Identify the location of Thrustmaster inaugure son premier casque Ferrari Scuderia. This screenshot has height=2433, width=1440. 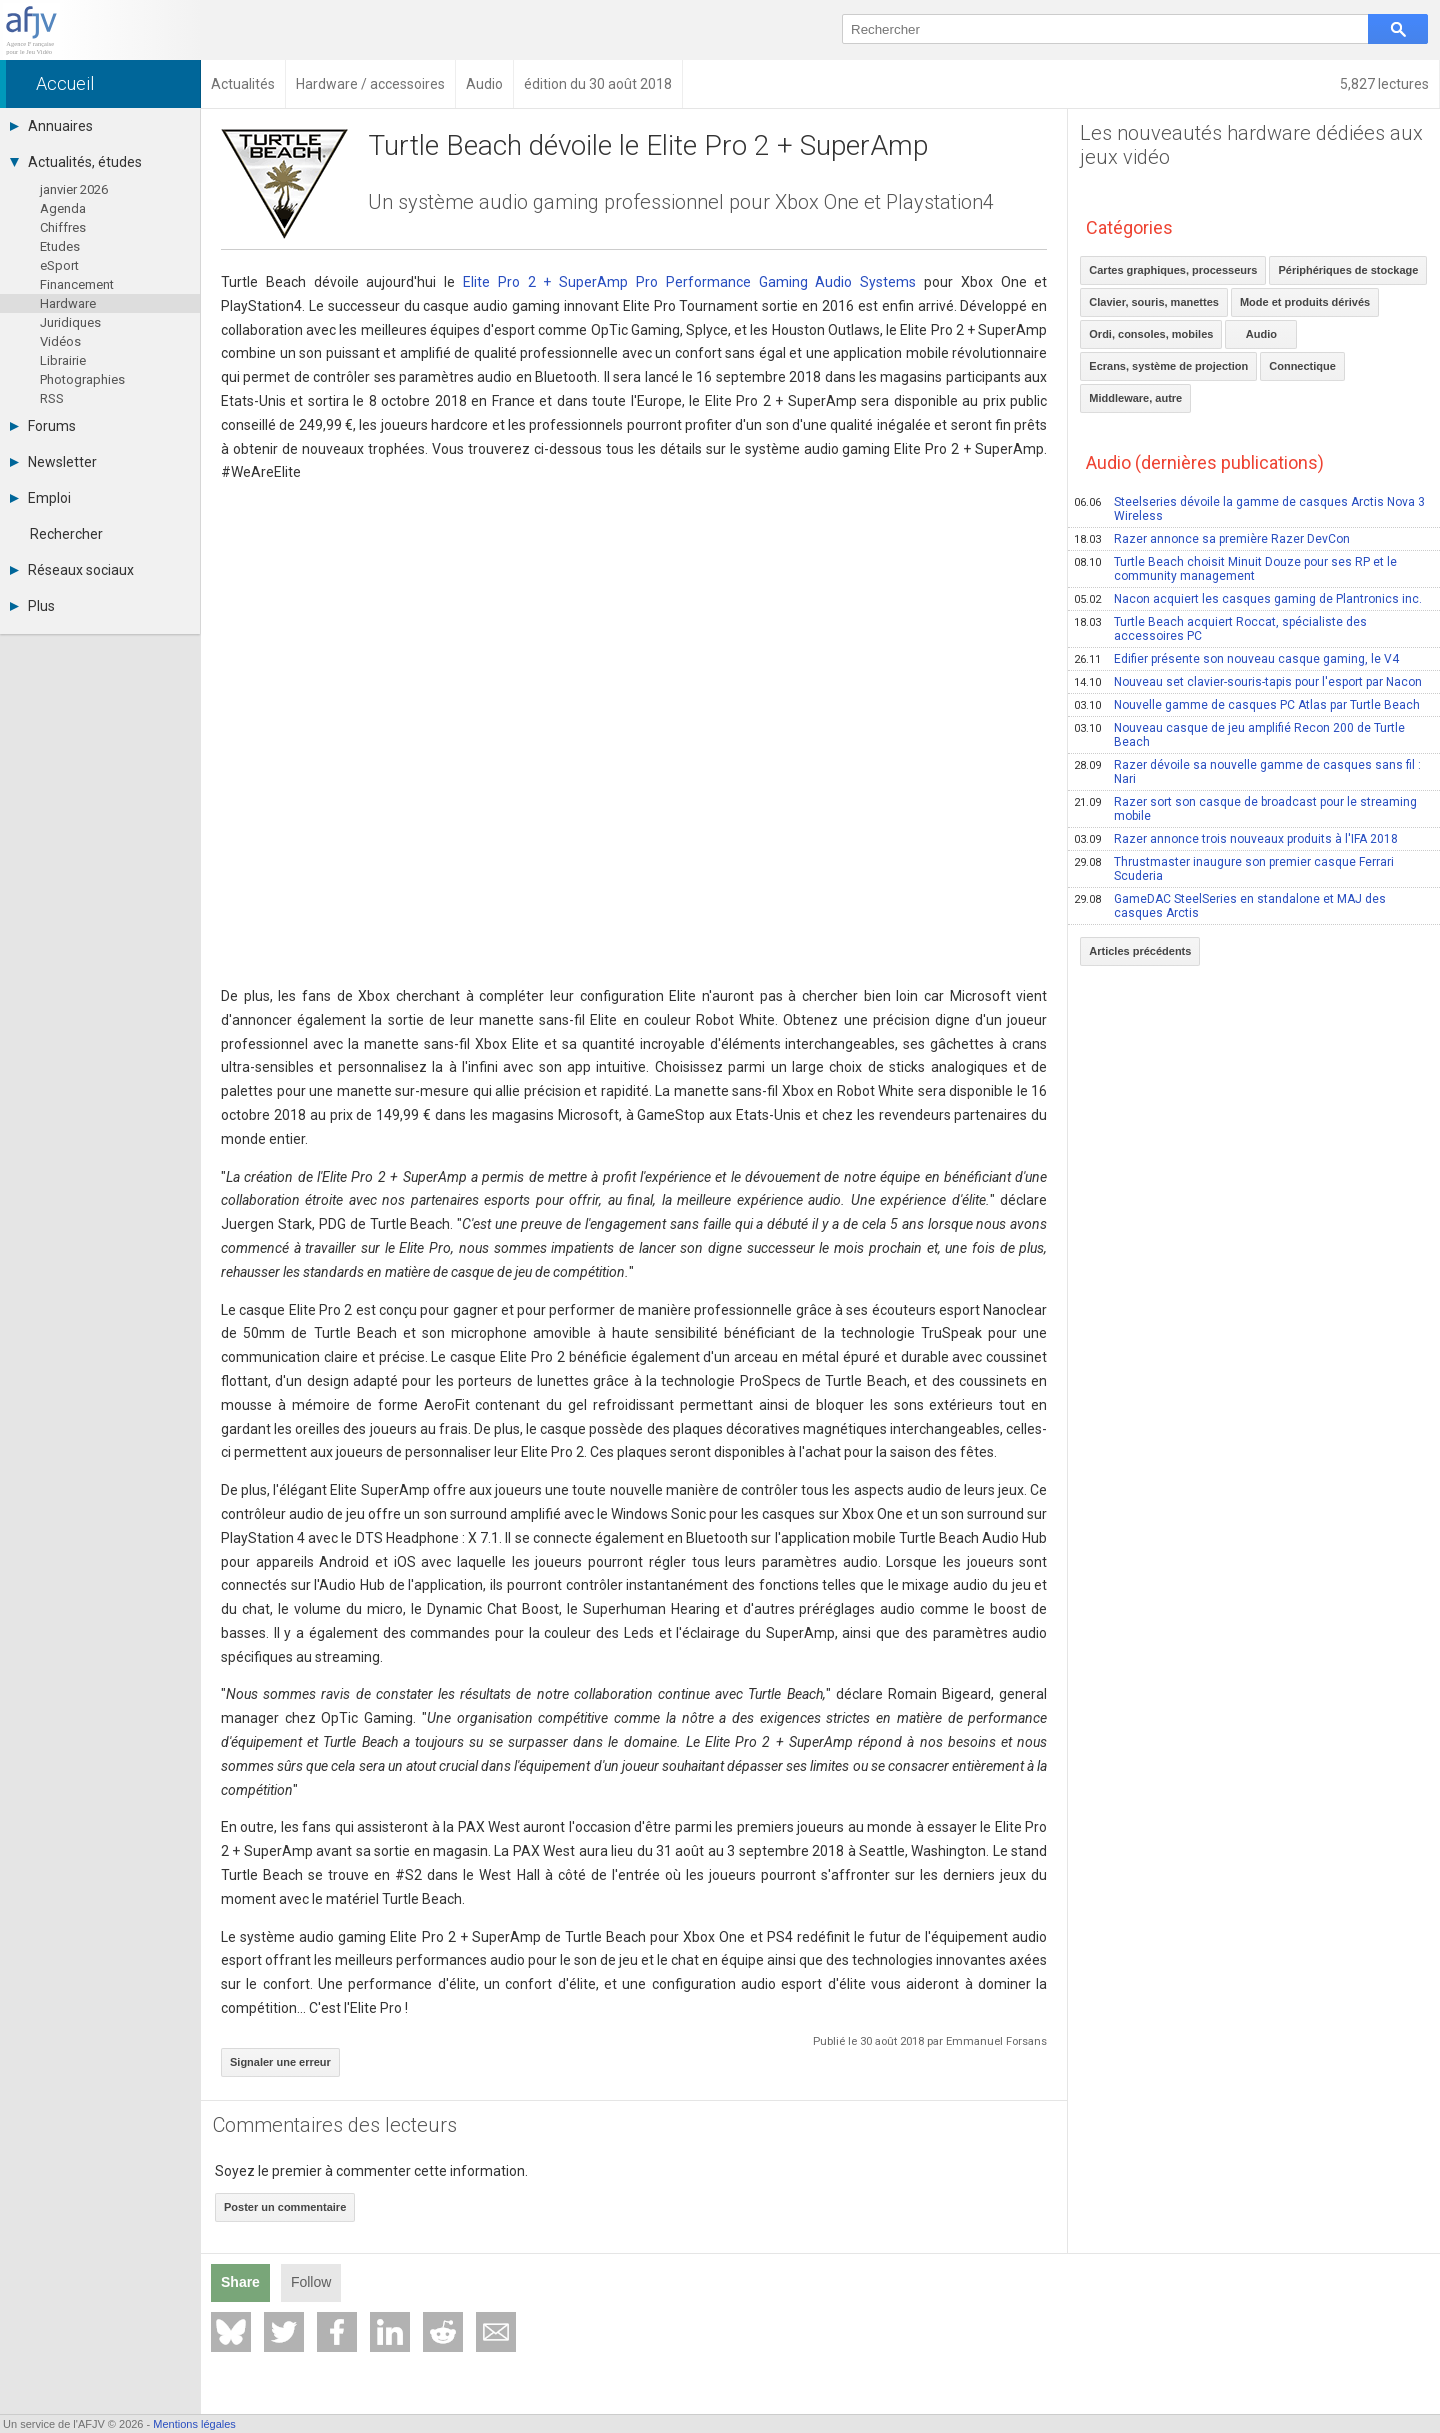
(1234, 869).